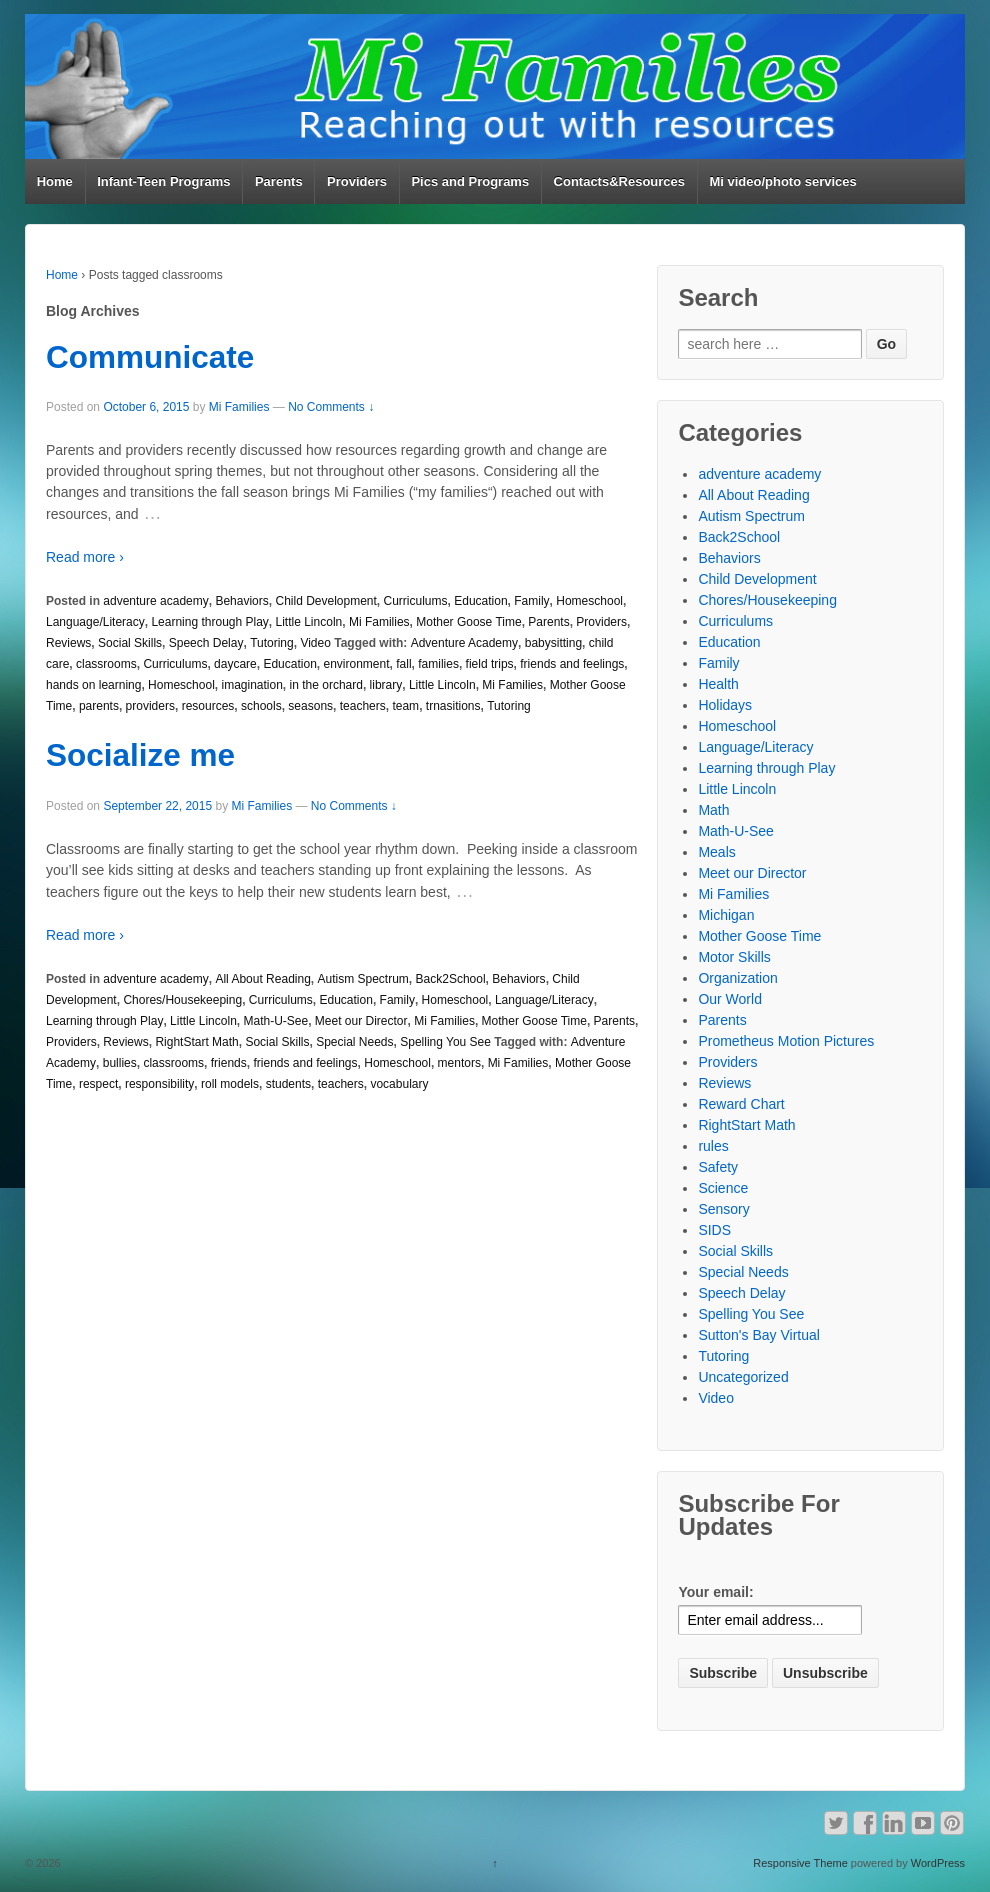 Image resolution: width=990 pixels, height=1892 pixels. What do you see at coordinates (786, 1041) in the screenshot?
I see `Prometheus Motion Pictures` at bounding box center [786, 1041].